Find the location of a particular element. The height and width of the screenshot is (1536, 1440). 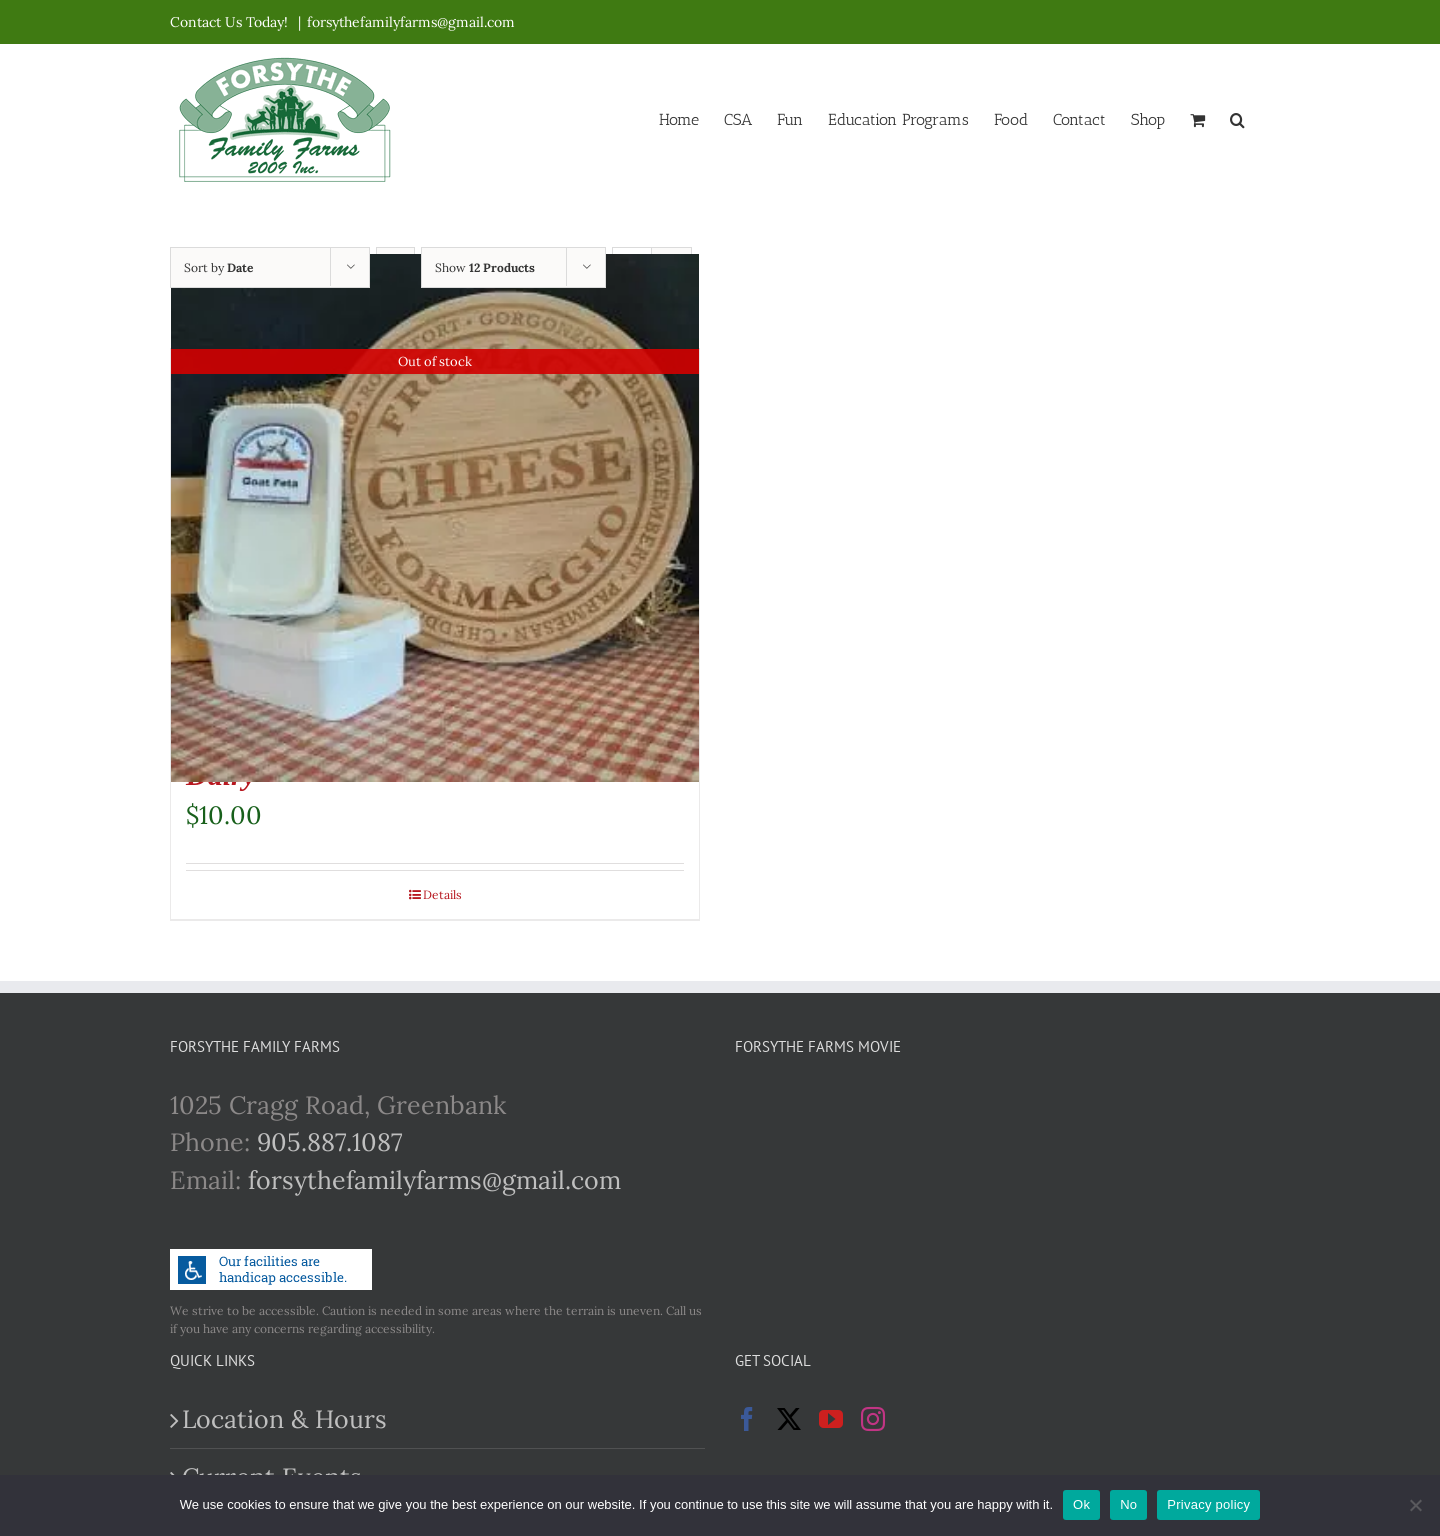

No is located at coordinates (1128, 1504).